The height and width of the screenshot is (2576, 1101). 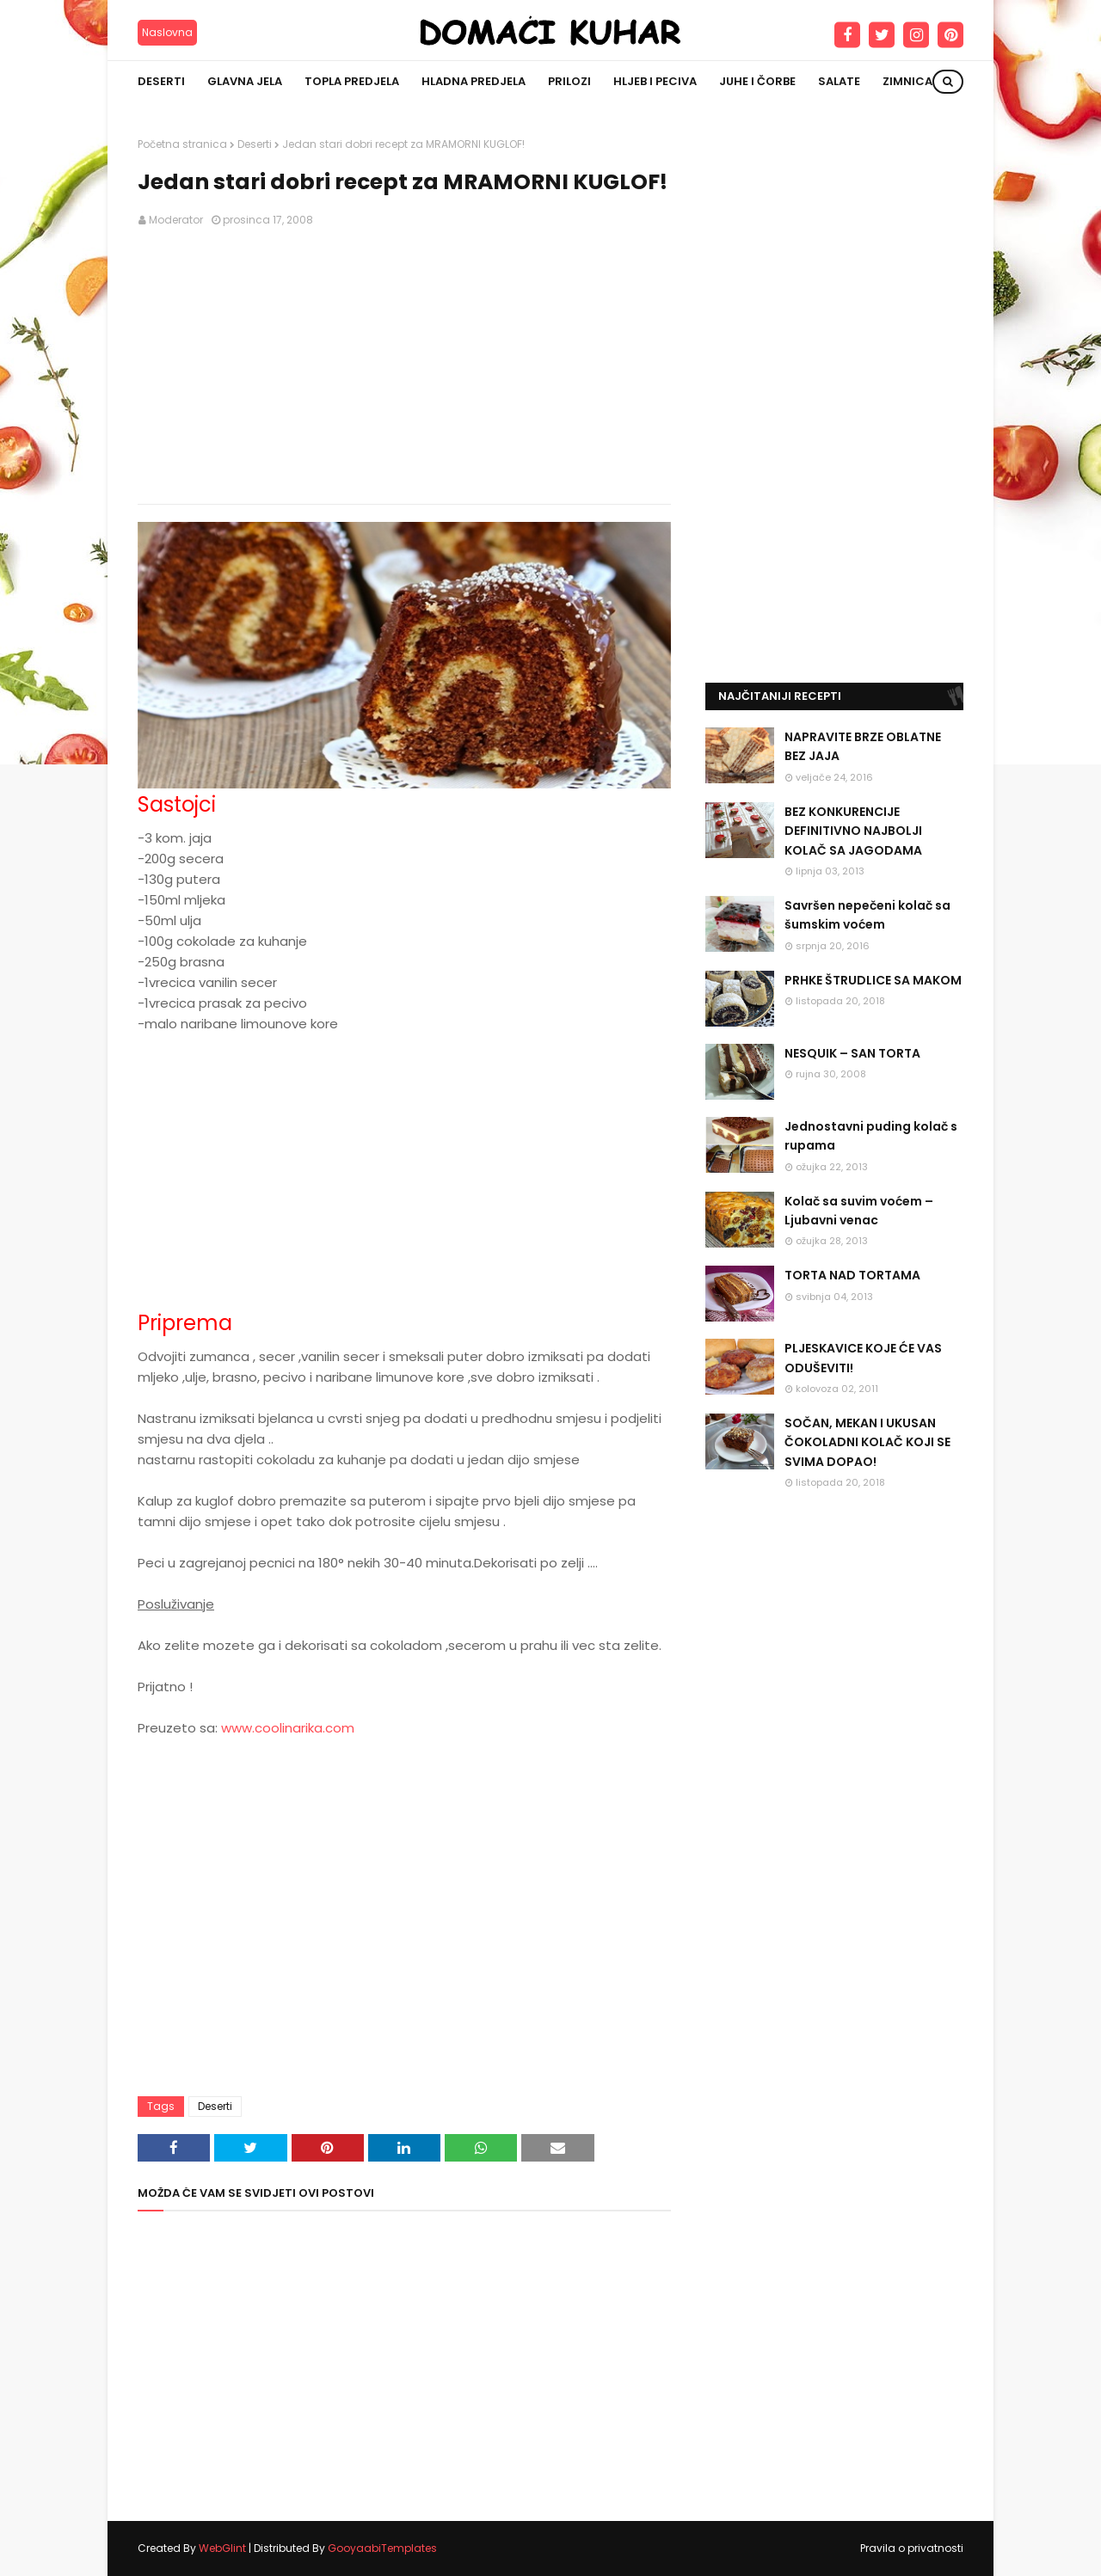 I want to click on Moderator, so click(x=176, y=219).